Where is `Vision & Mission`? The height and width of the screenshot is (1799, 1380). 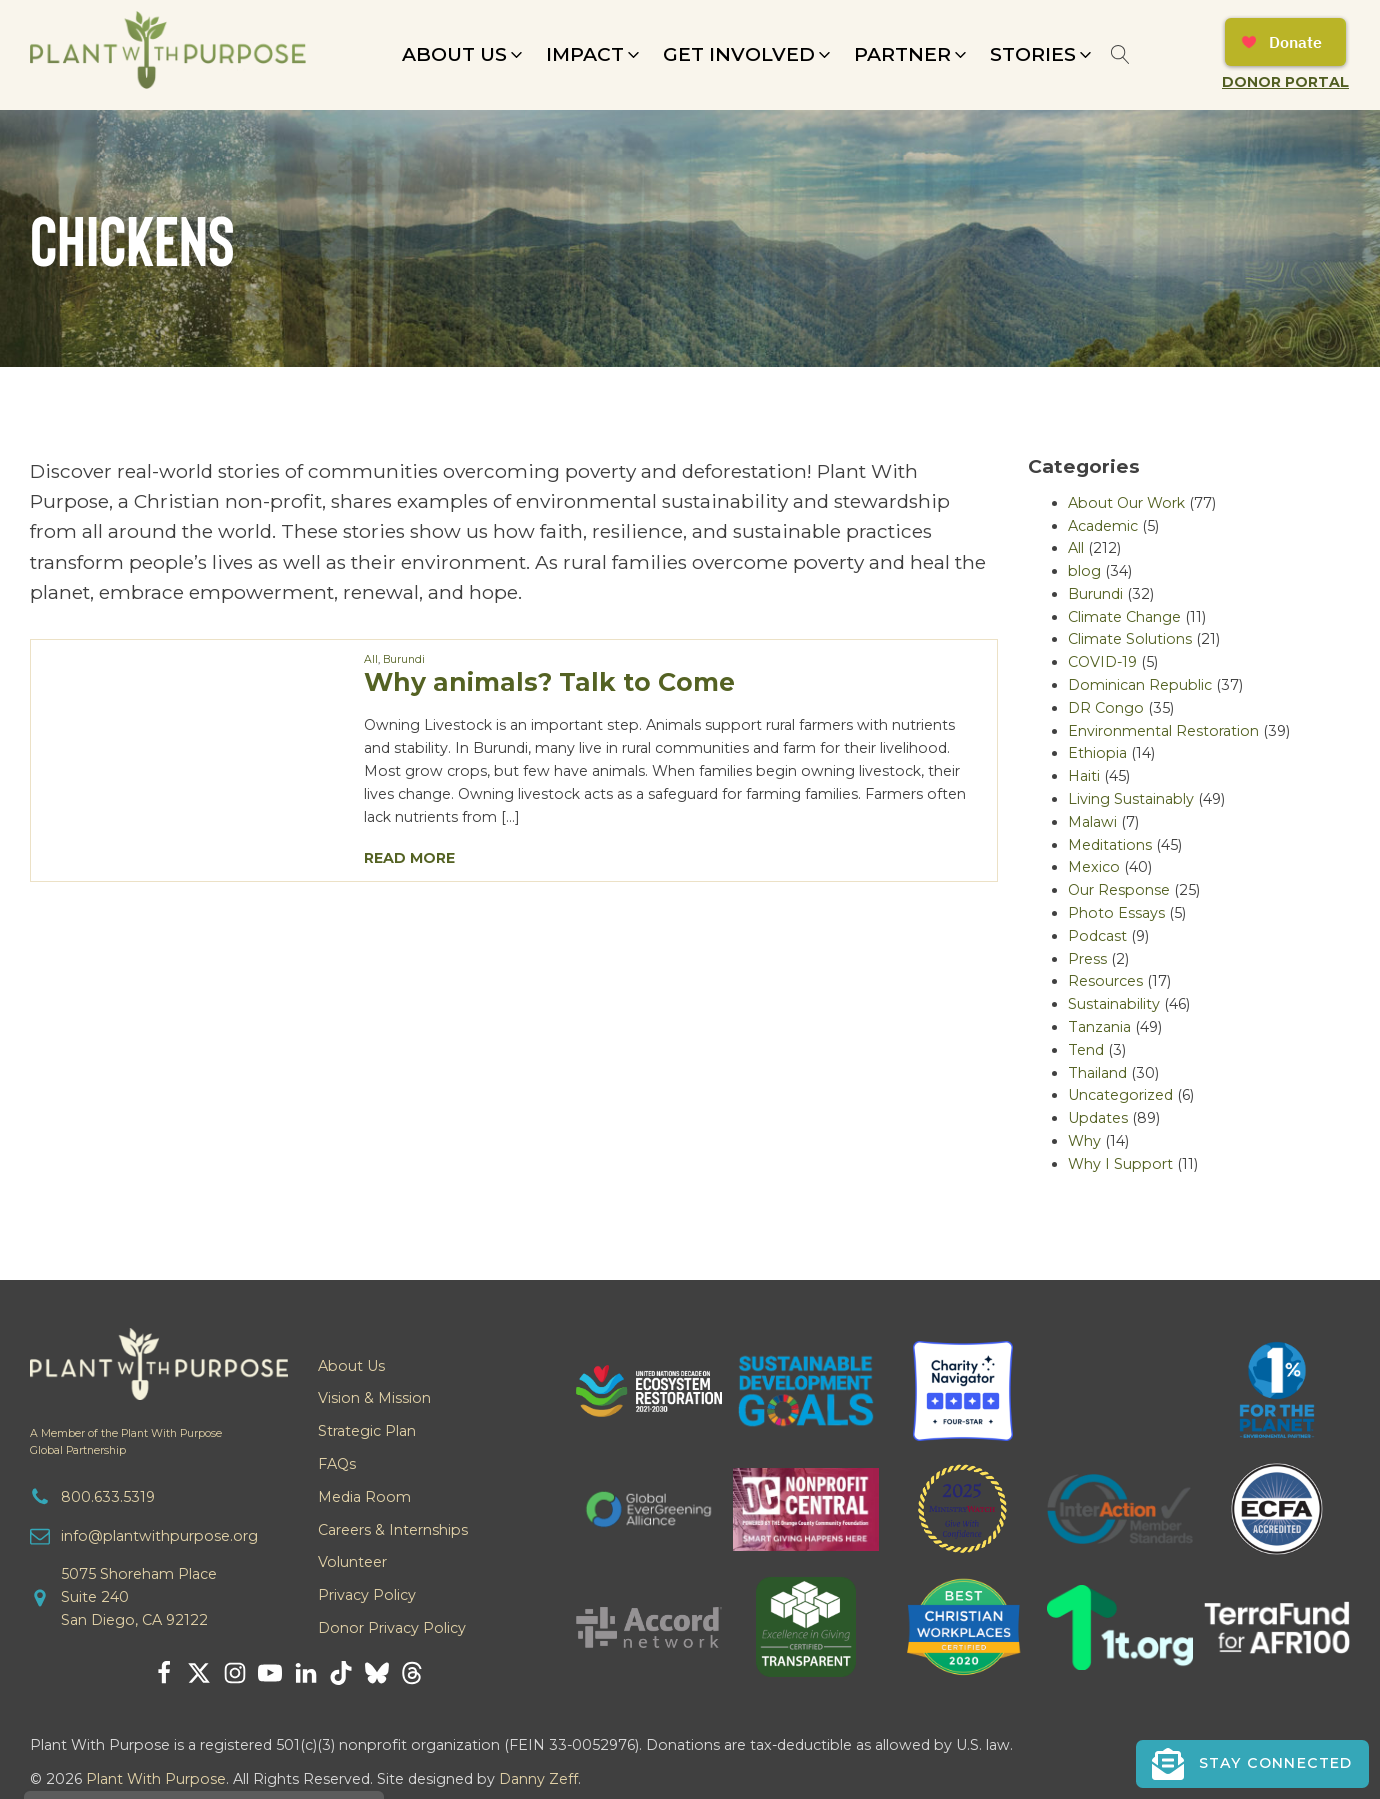 Vision & Mission is located at coordinates (374, 1398).